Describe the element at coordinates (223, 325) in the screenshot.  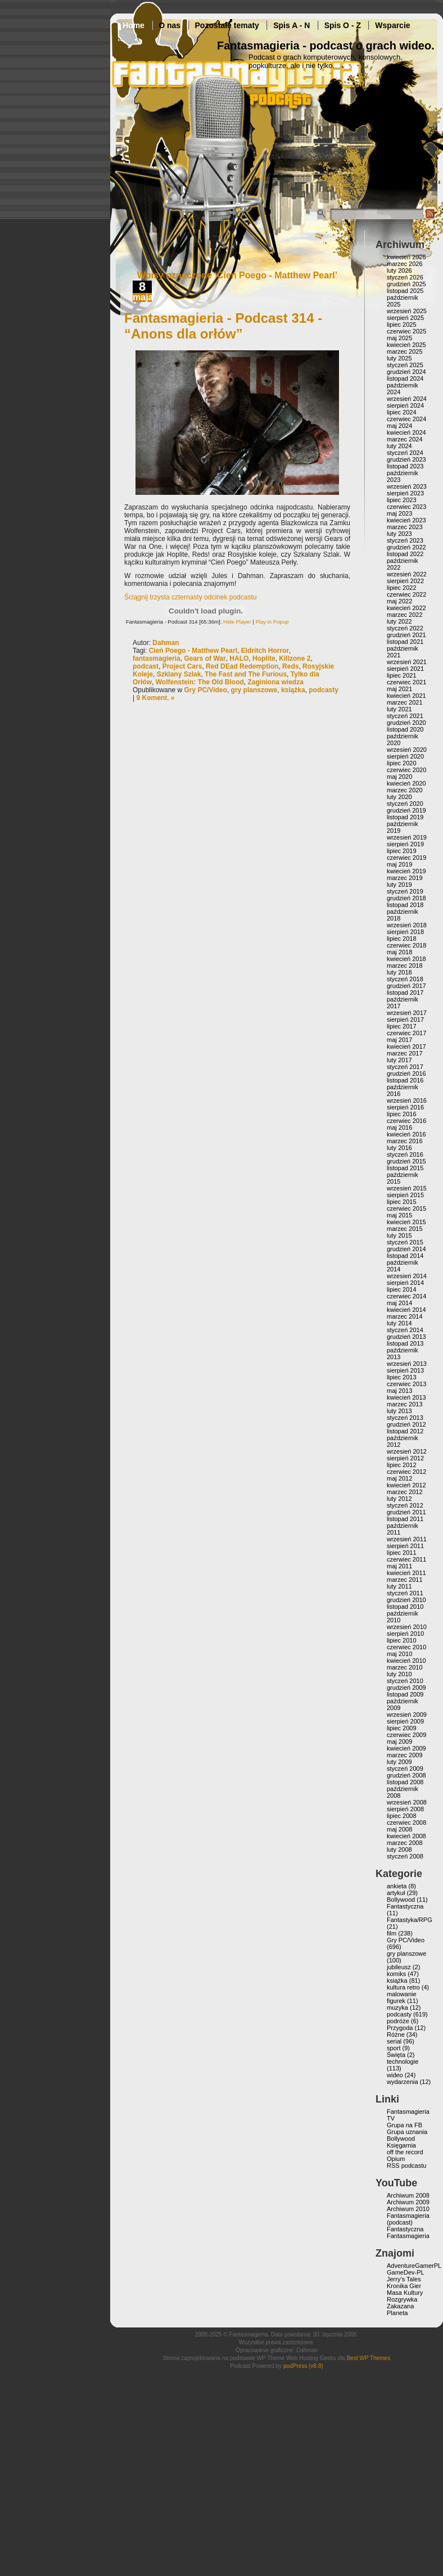
I see `Fantasmagieria - Podcast 314 - “Anons dla orłów”` at that location.